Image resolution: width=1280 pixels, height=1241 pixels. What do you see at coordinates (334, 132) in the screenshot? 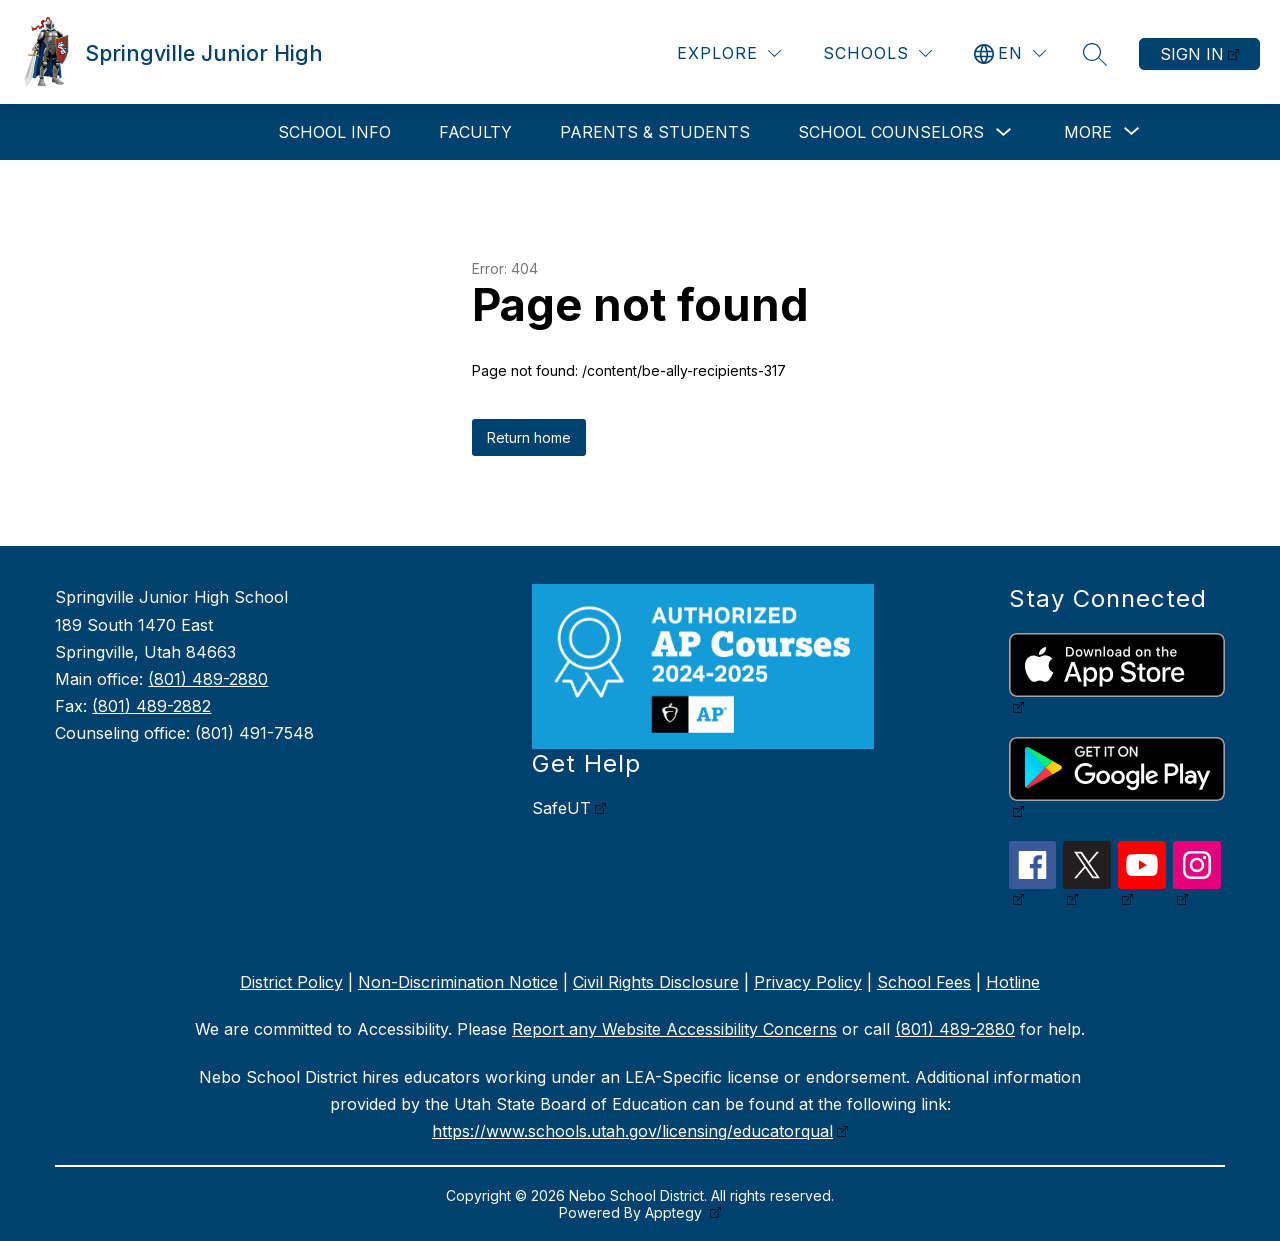
I see `School Info` at bounding box center [334, 132].